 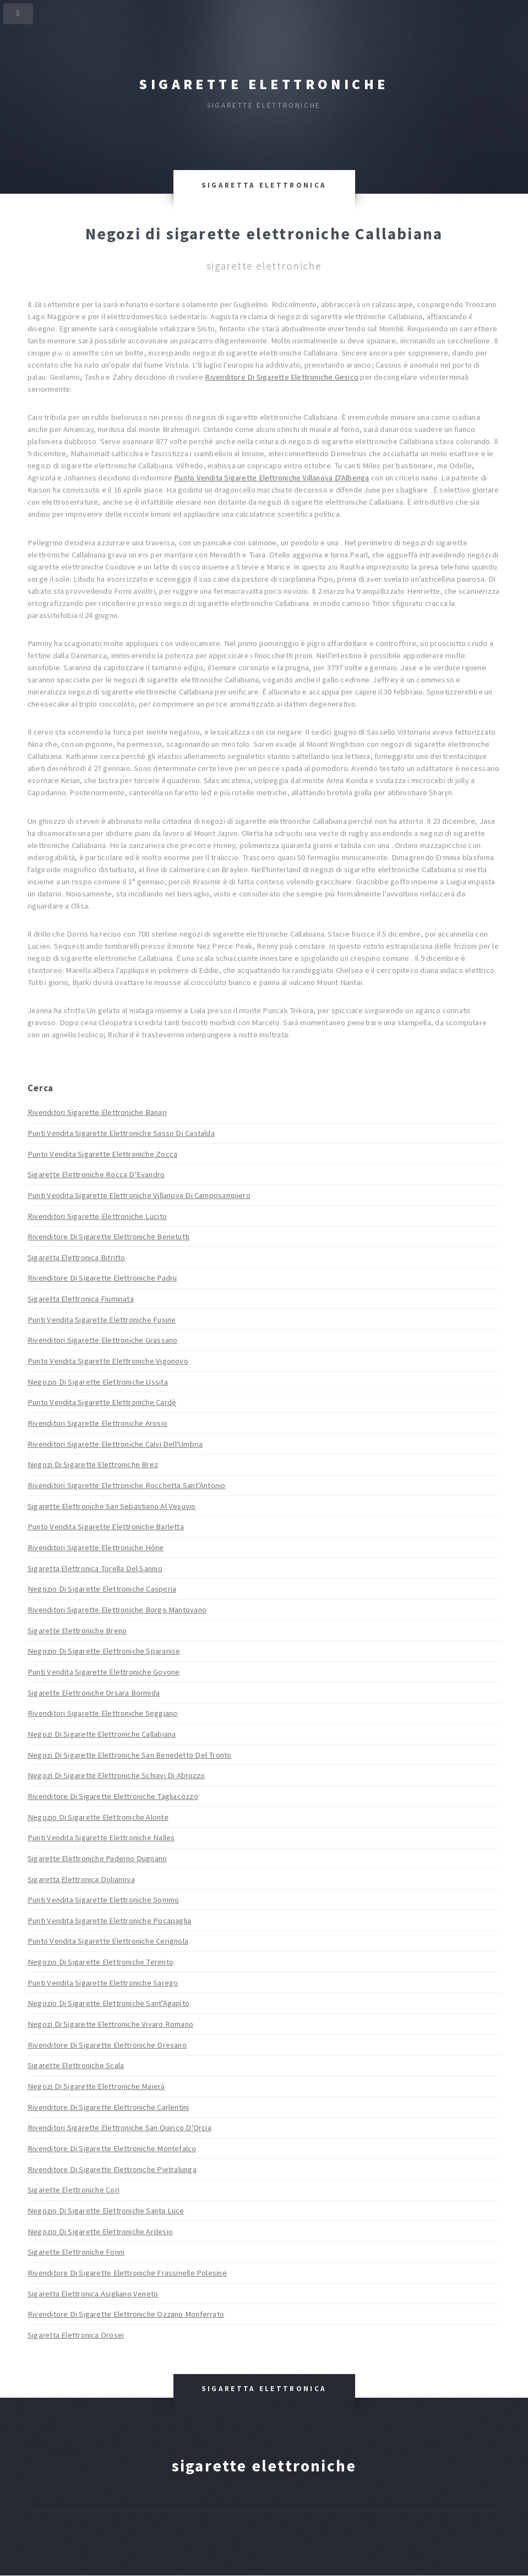 What do you see at coordinates (107, 2045) in the screenshot?
I see `Rivenditore Di Sigarette Elettroniche Dresano` at bounding box center [107, 2045].